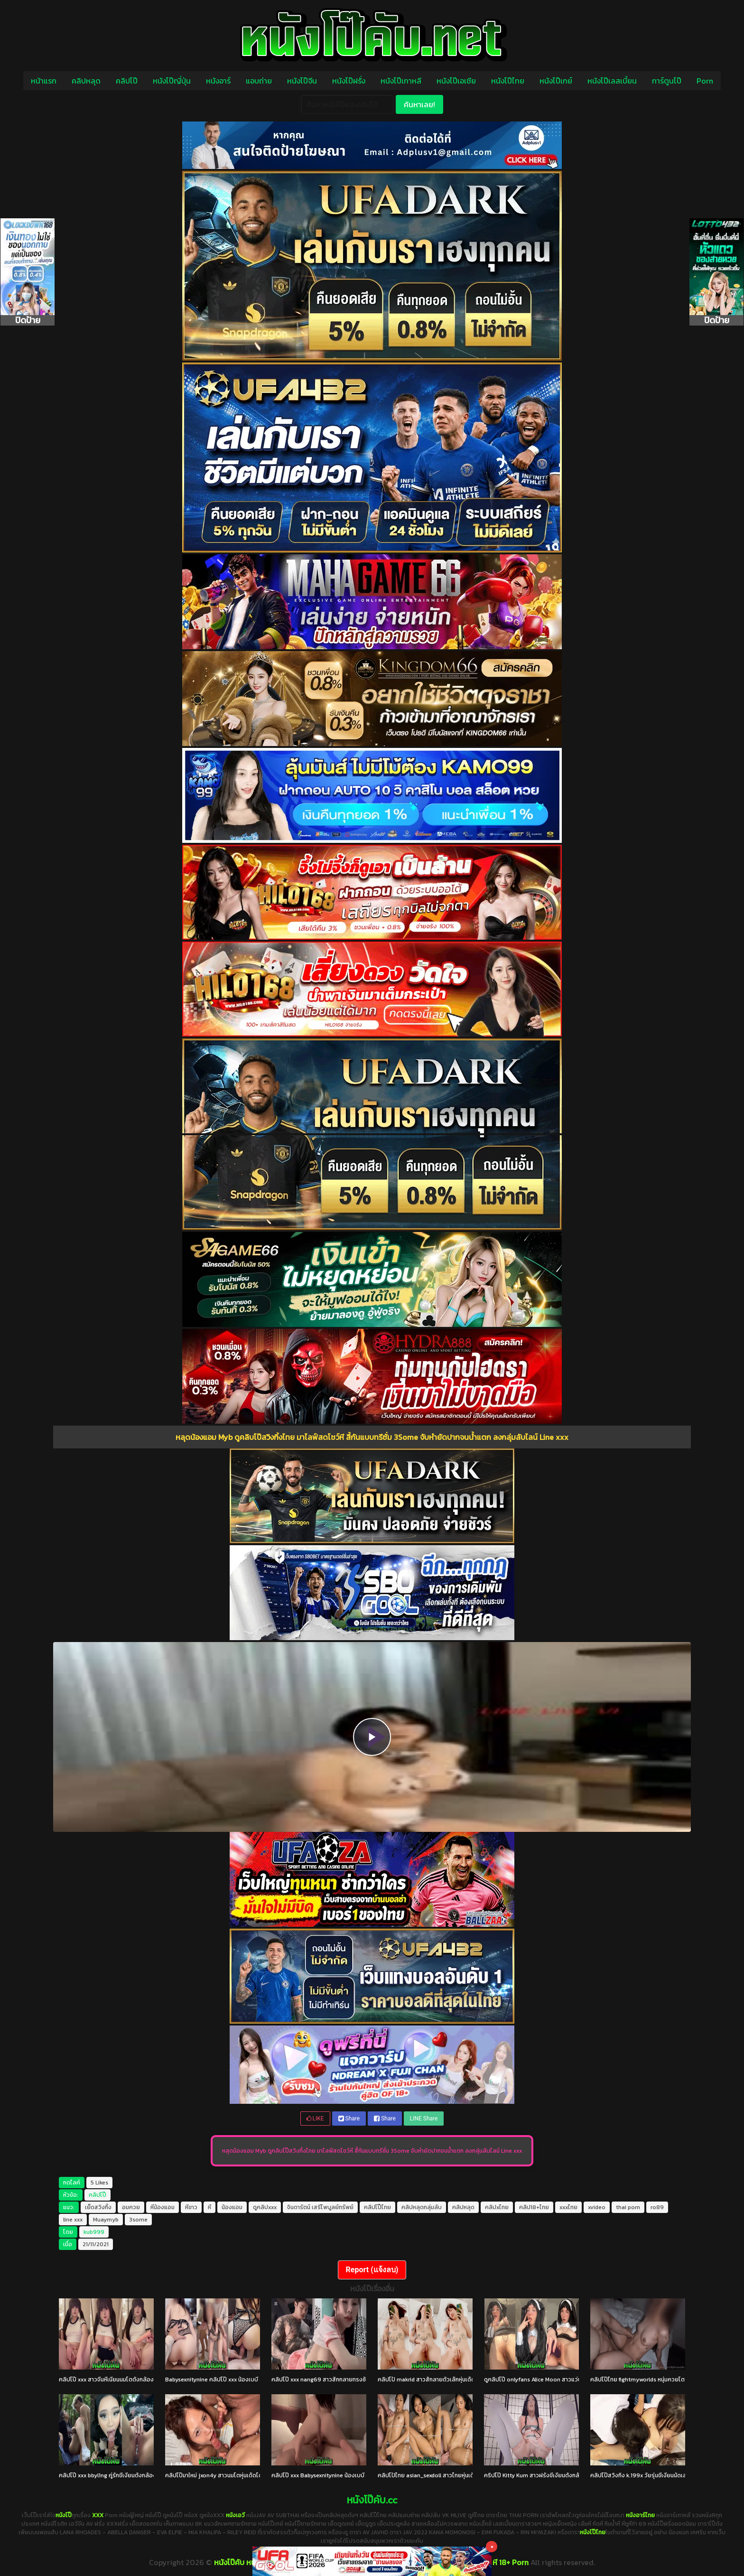 The width and height of the screenshot is (744, 2576). Describe the element at coordinates (401, 80) in the screenshot. I see `หนังโป๊เกาหลี` at that location.